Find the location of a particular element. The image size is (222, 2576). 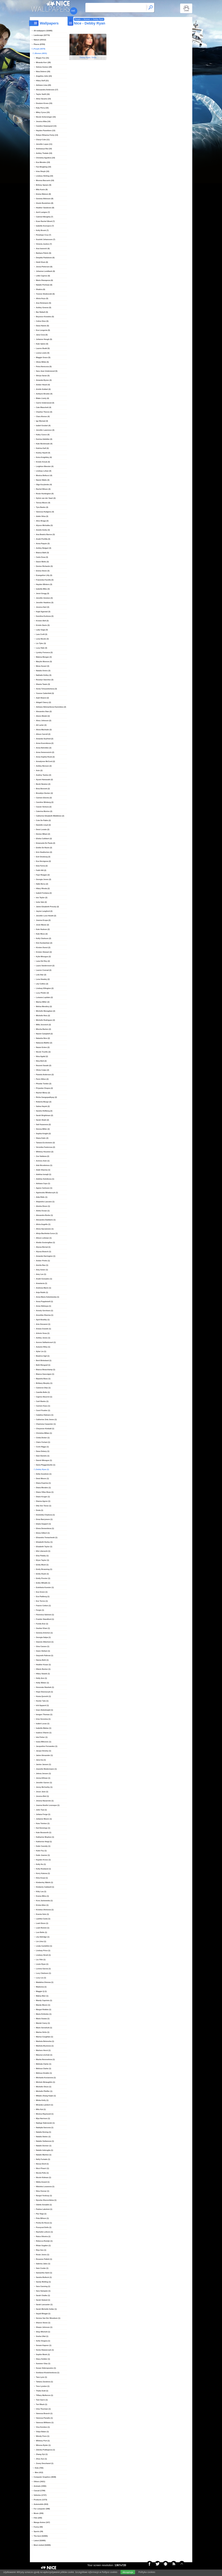

Johanna Lundback (6) is located at coordinates (45, 271).